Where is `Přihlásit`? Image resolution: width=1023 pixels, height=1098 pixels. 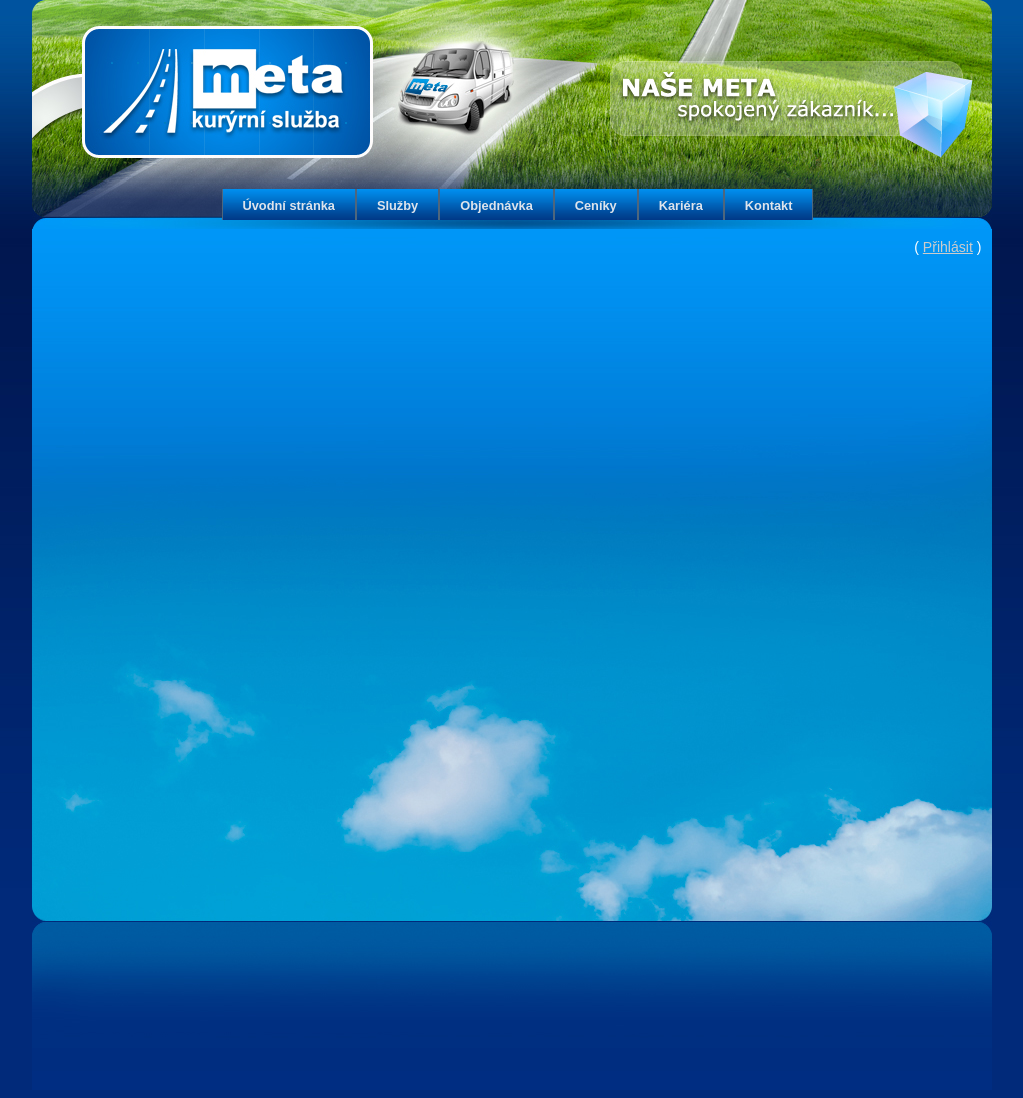
Přihlásit is located at coordinates (948, 247).